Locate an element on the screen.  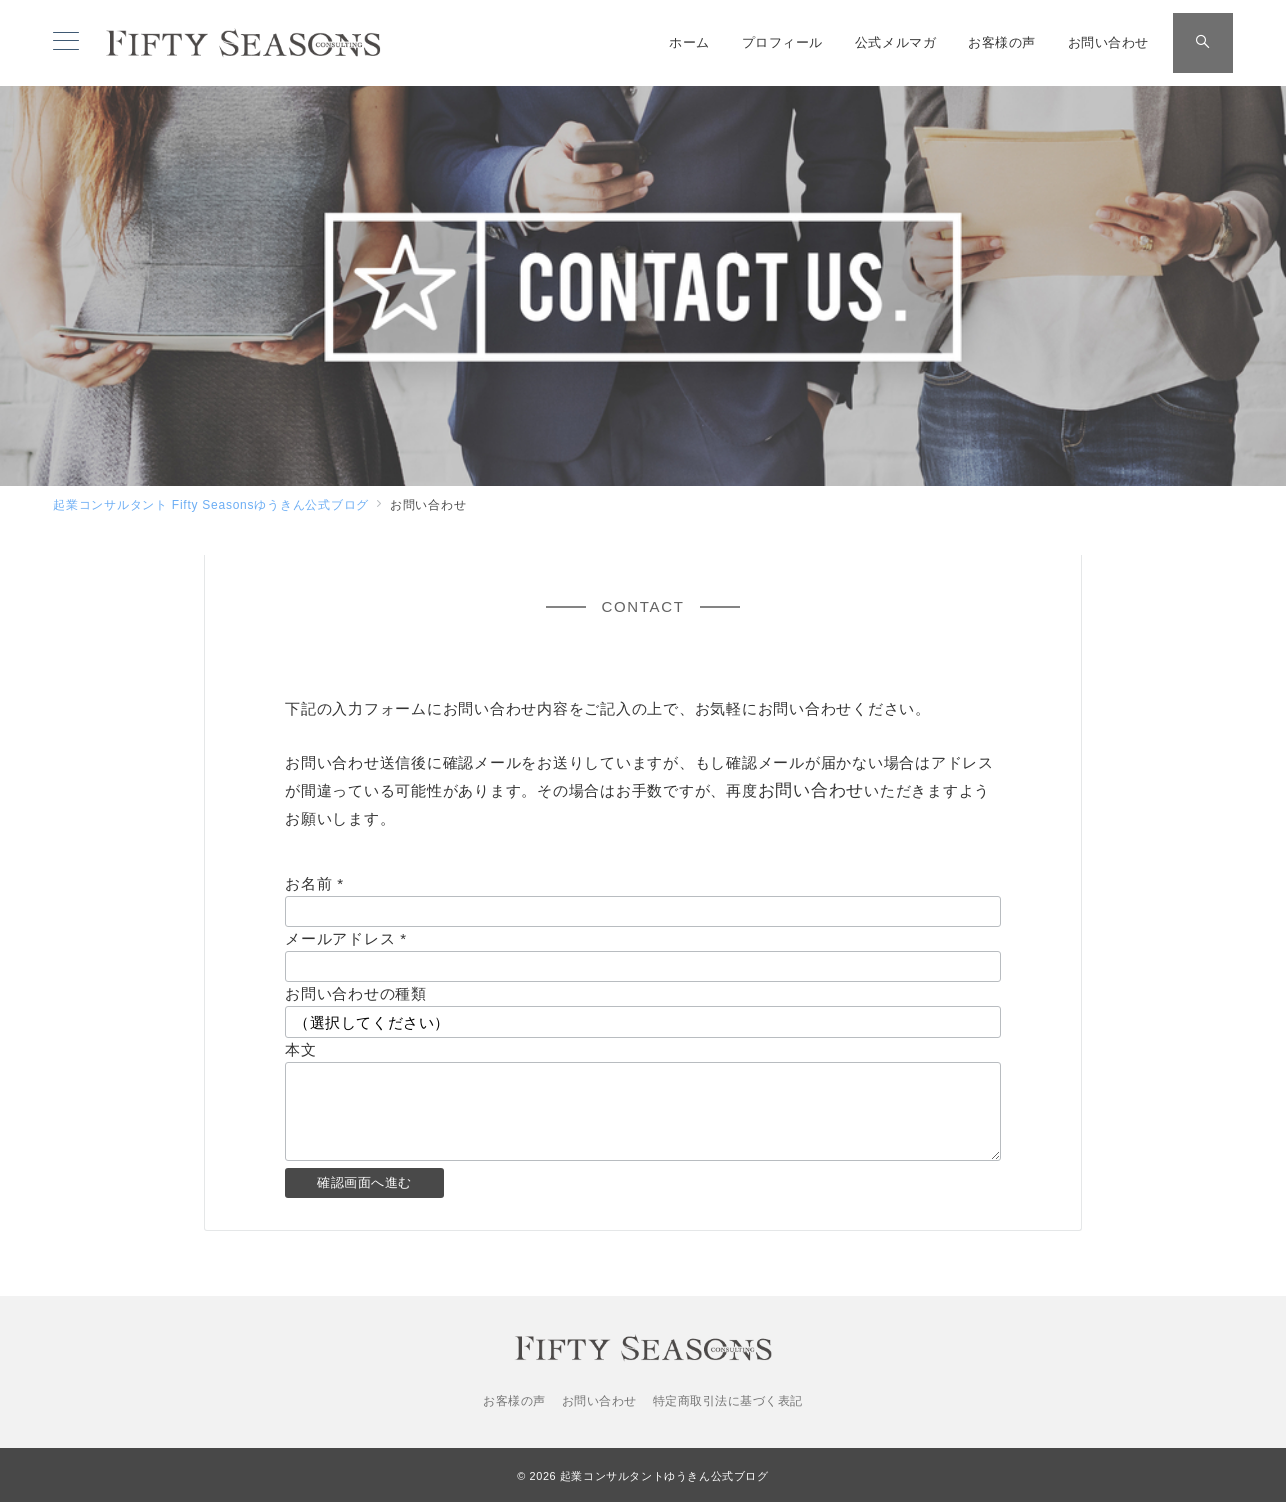
お名前 * is located at coordinates (314, 883).